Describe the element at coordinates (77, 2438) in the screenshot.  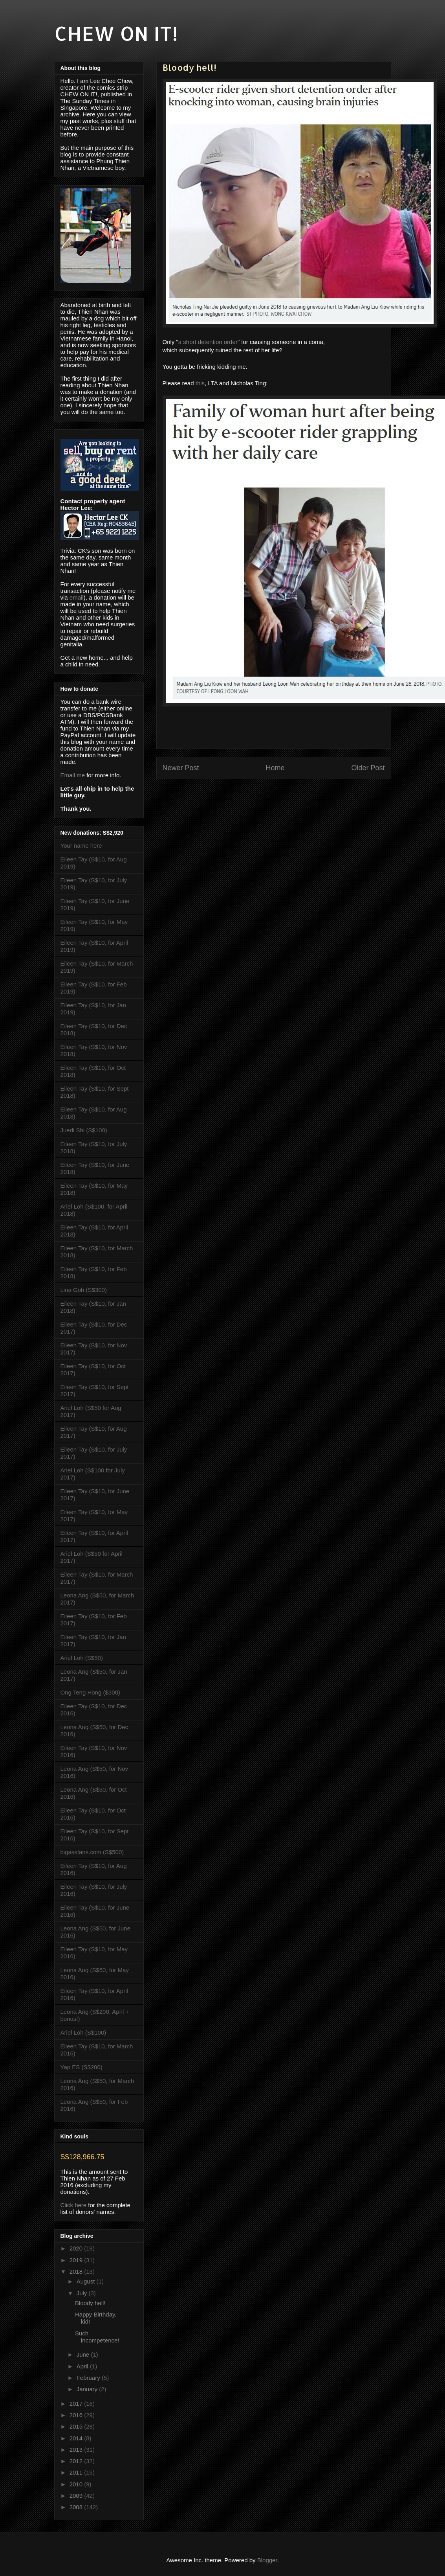
I see `2014` at that location.